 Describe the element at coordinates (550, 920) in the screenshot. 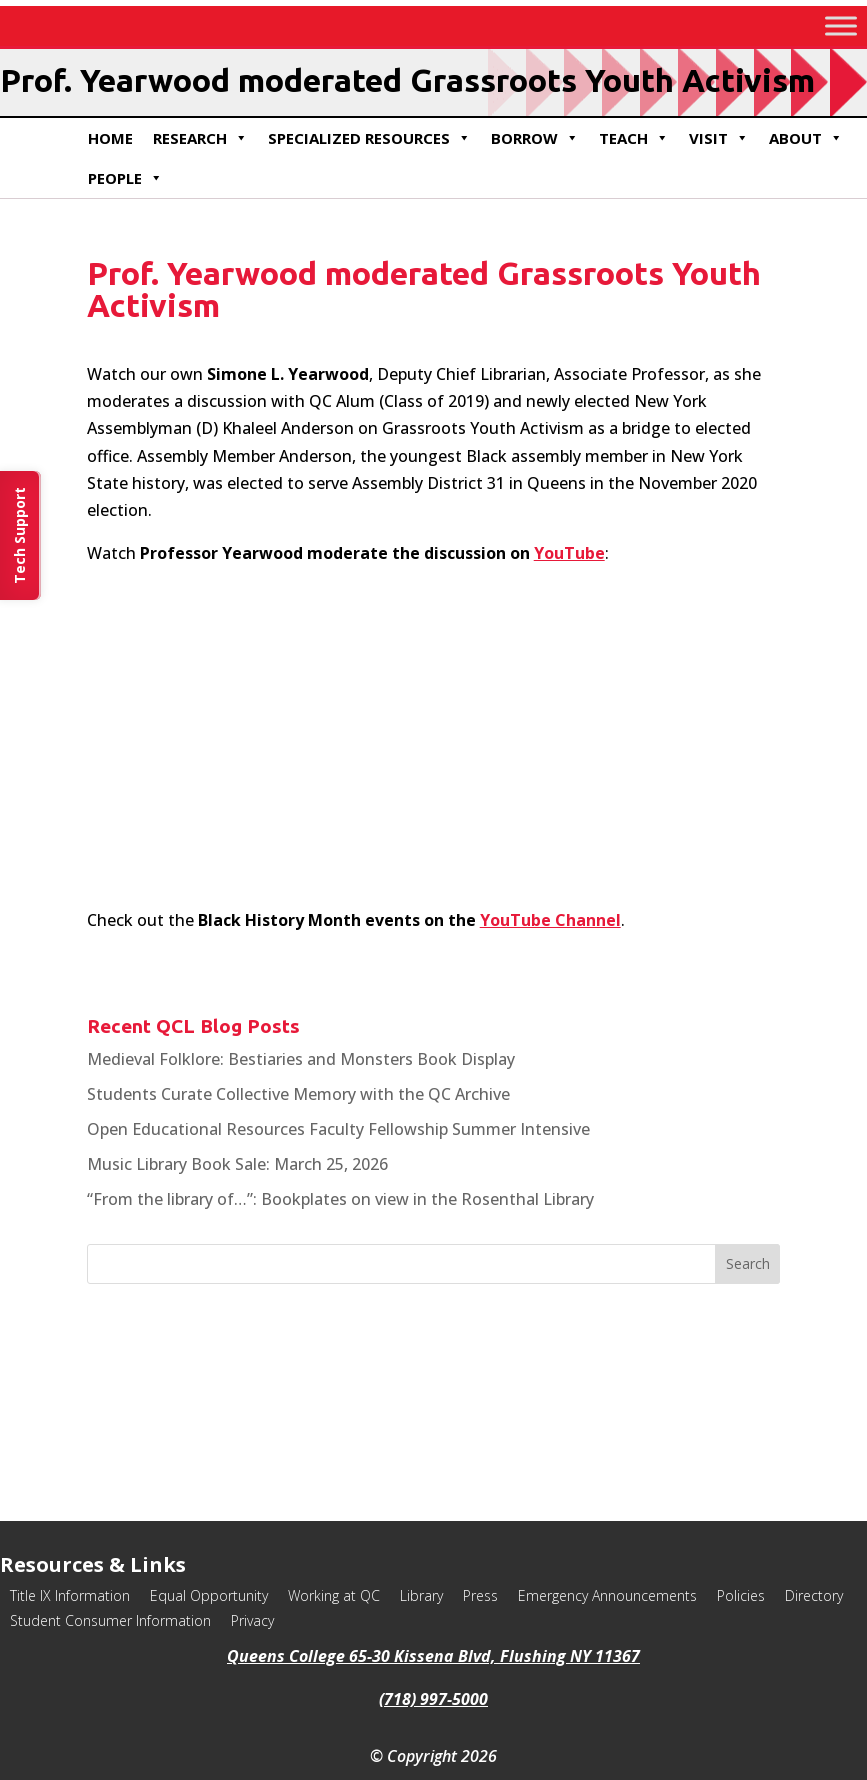

I see `YouTube Channel [link]` at that location.